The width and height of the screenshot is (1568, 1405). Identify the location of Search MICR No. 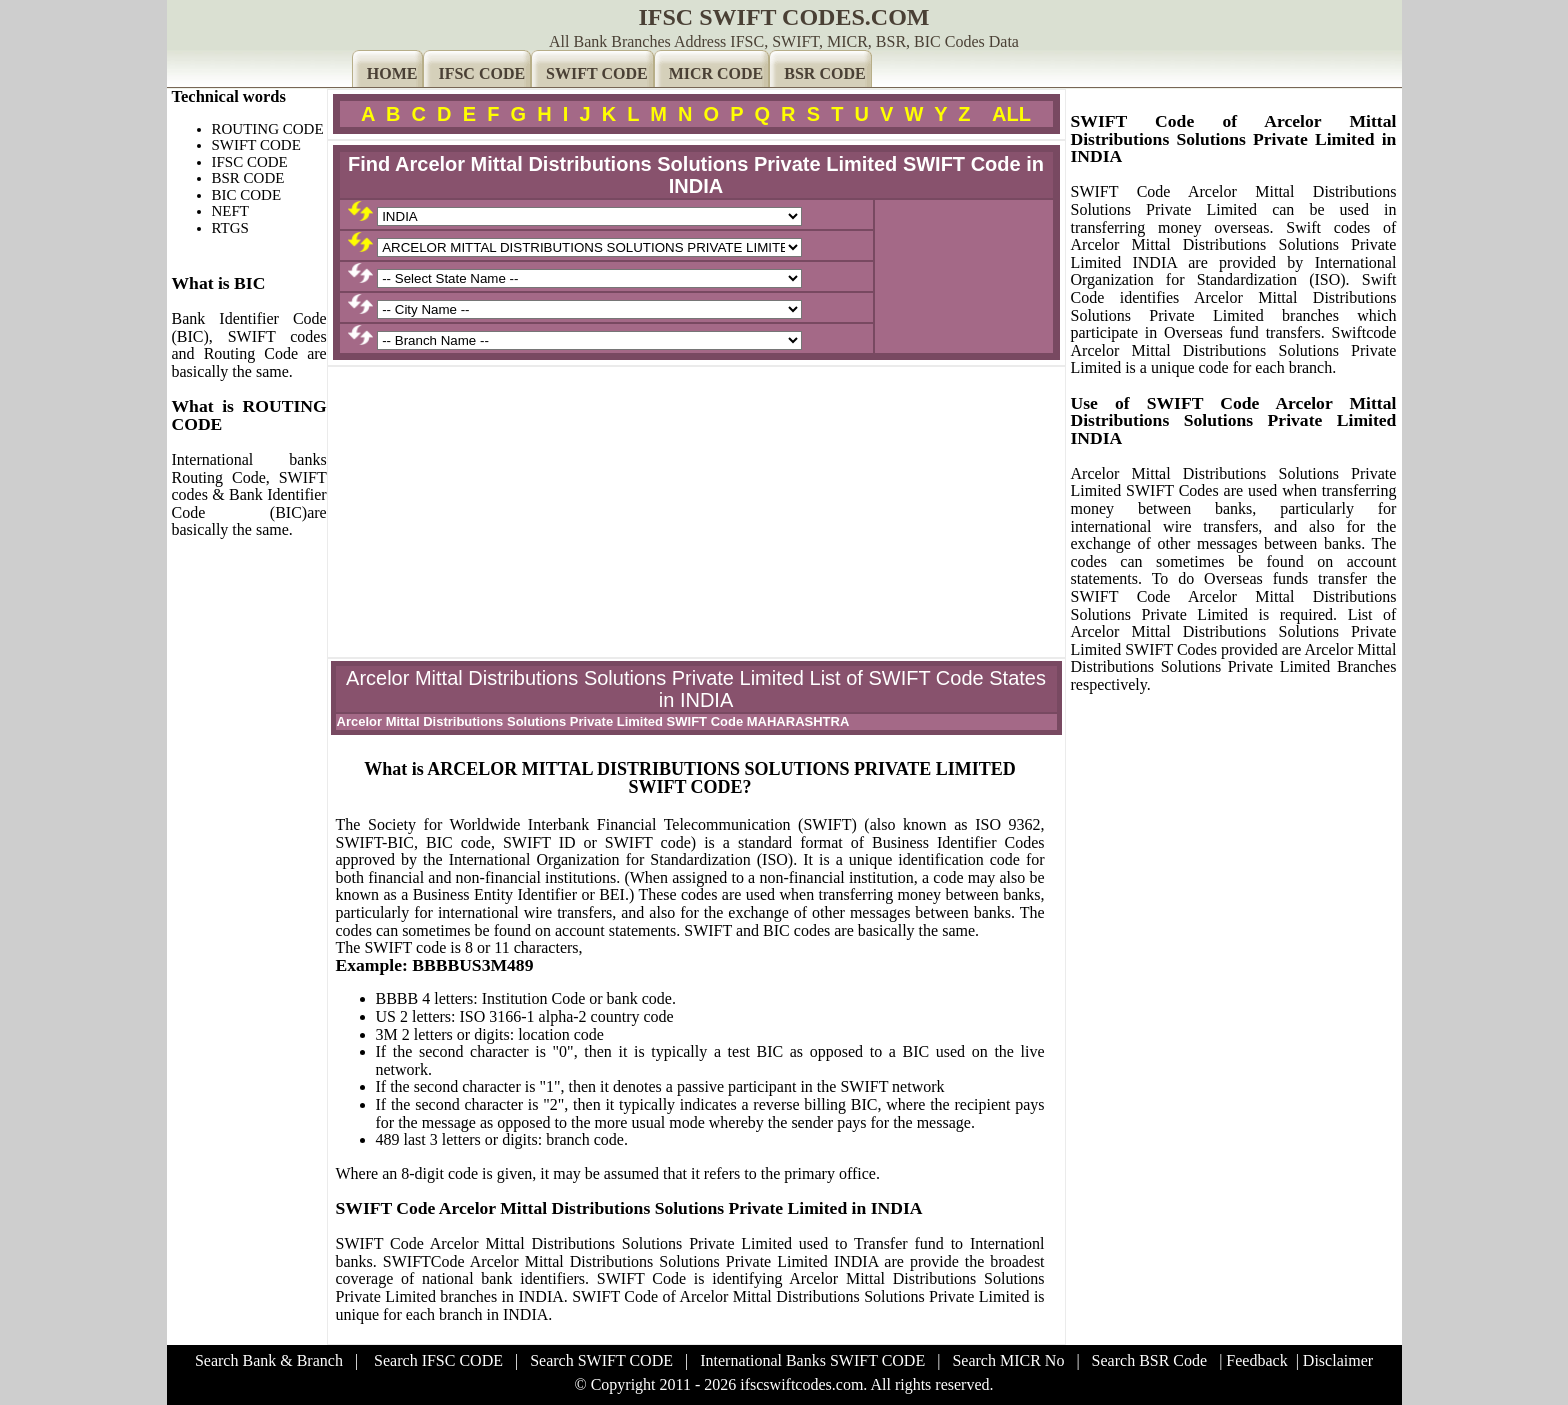
(1008, 1360).